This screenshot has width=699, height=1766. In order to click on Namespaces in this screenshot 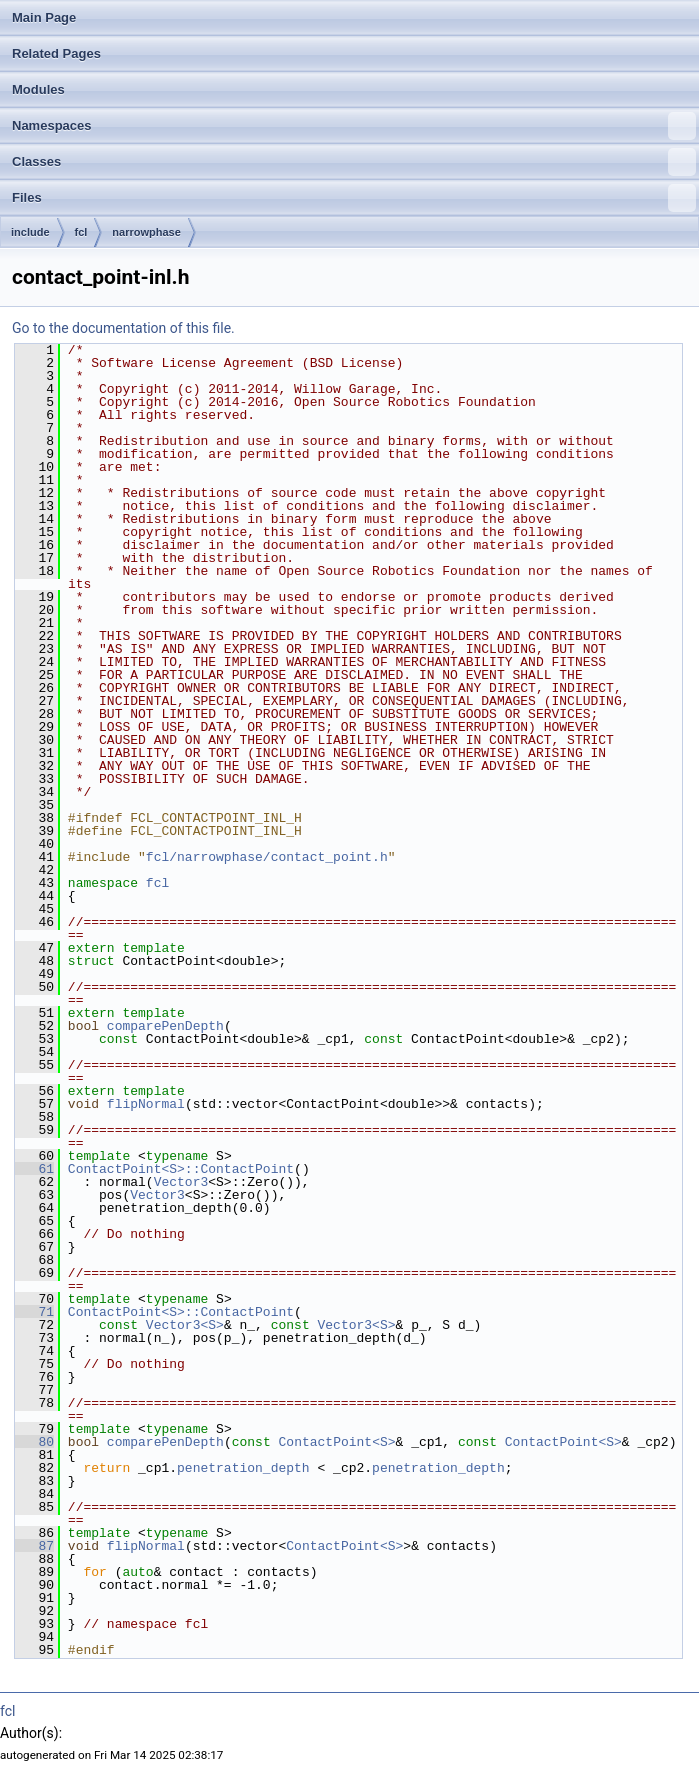, I will do `click(354, 126)`.